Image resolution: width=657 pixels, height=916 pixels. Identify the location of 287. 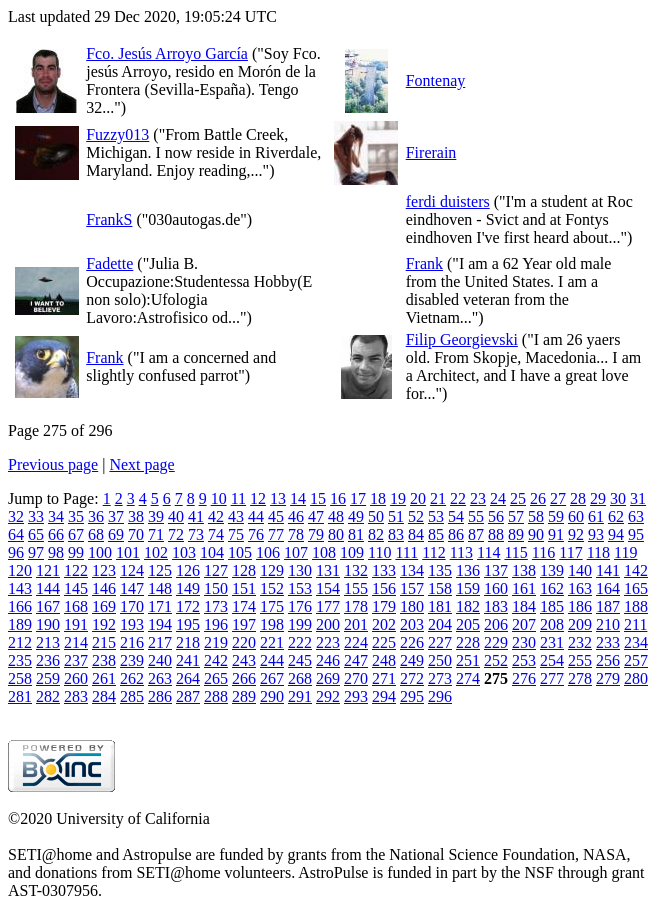
(188, 696).